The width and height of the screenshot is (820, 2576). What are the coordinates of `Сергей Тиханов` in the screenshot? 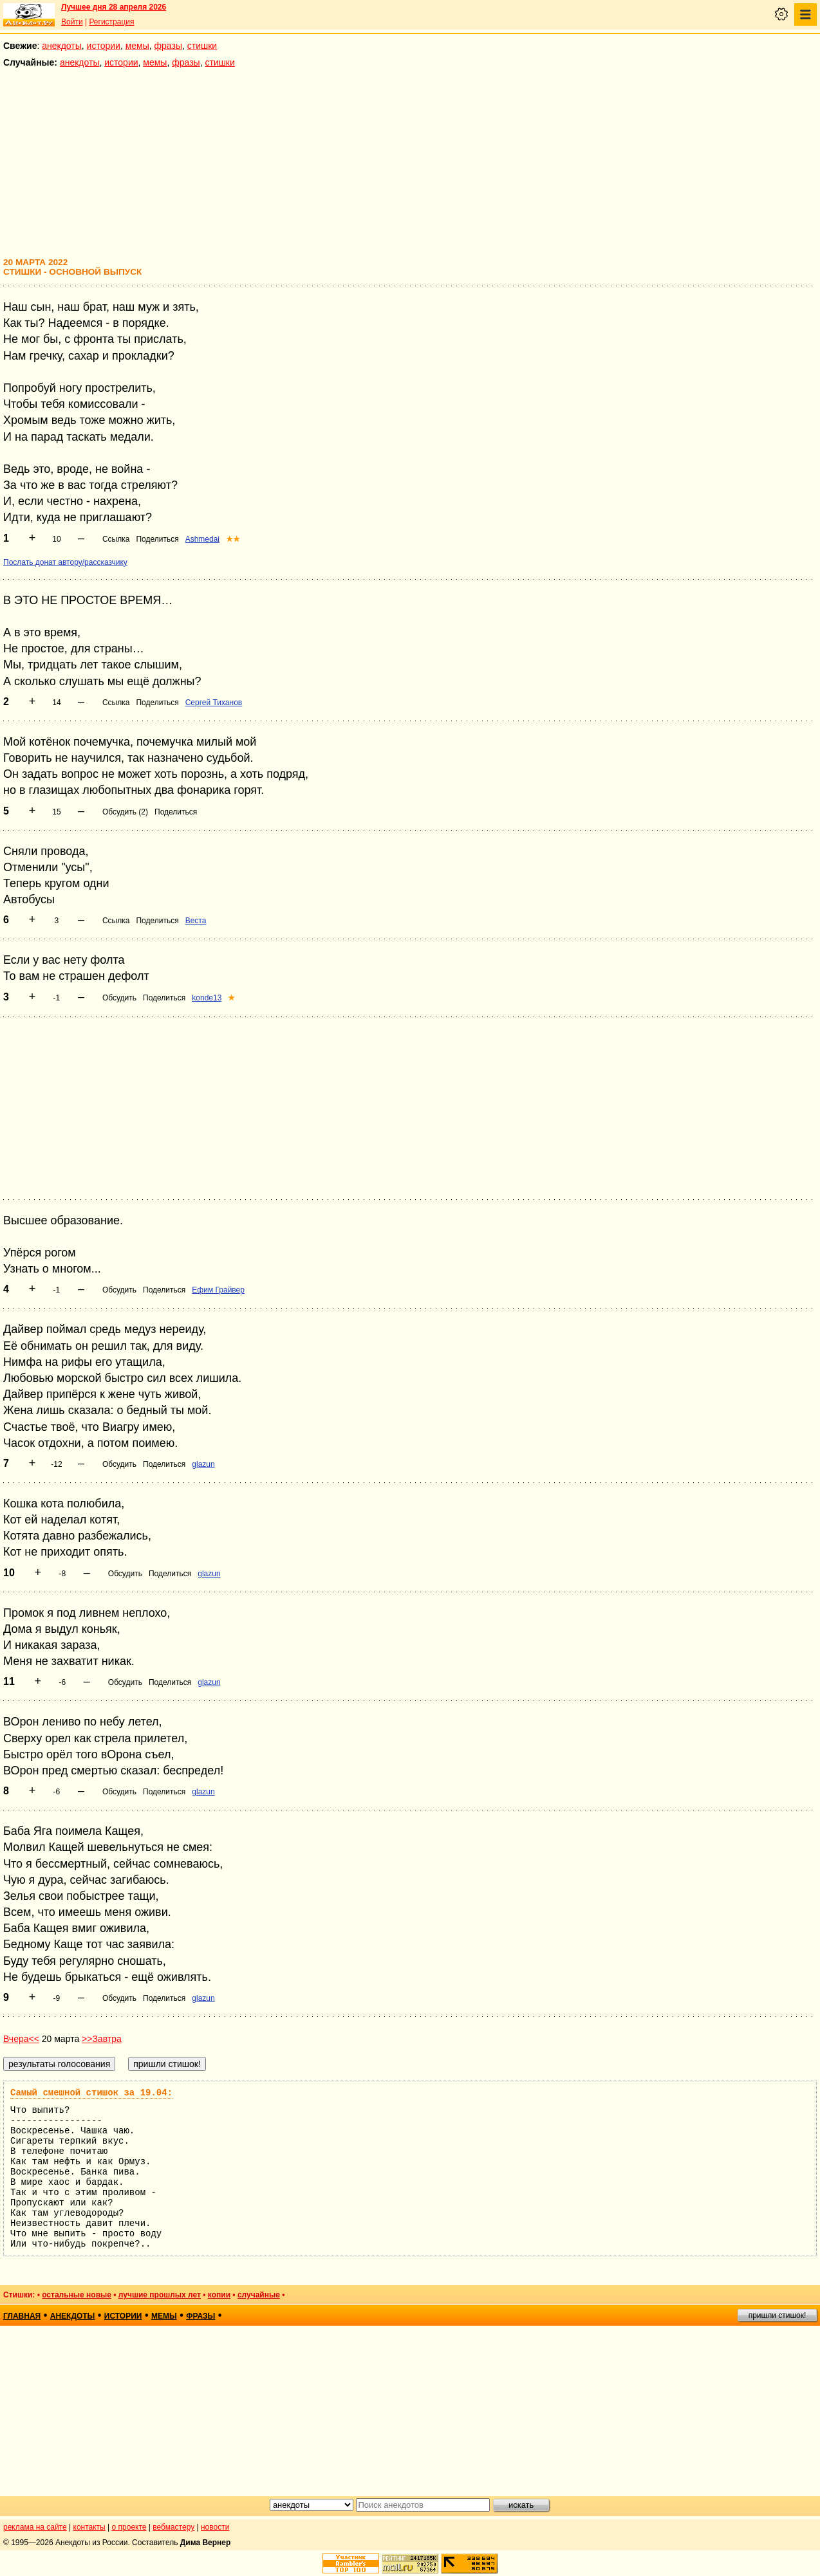 It's located at (214, 702).